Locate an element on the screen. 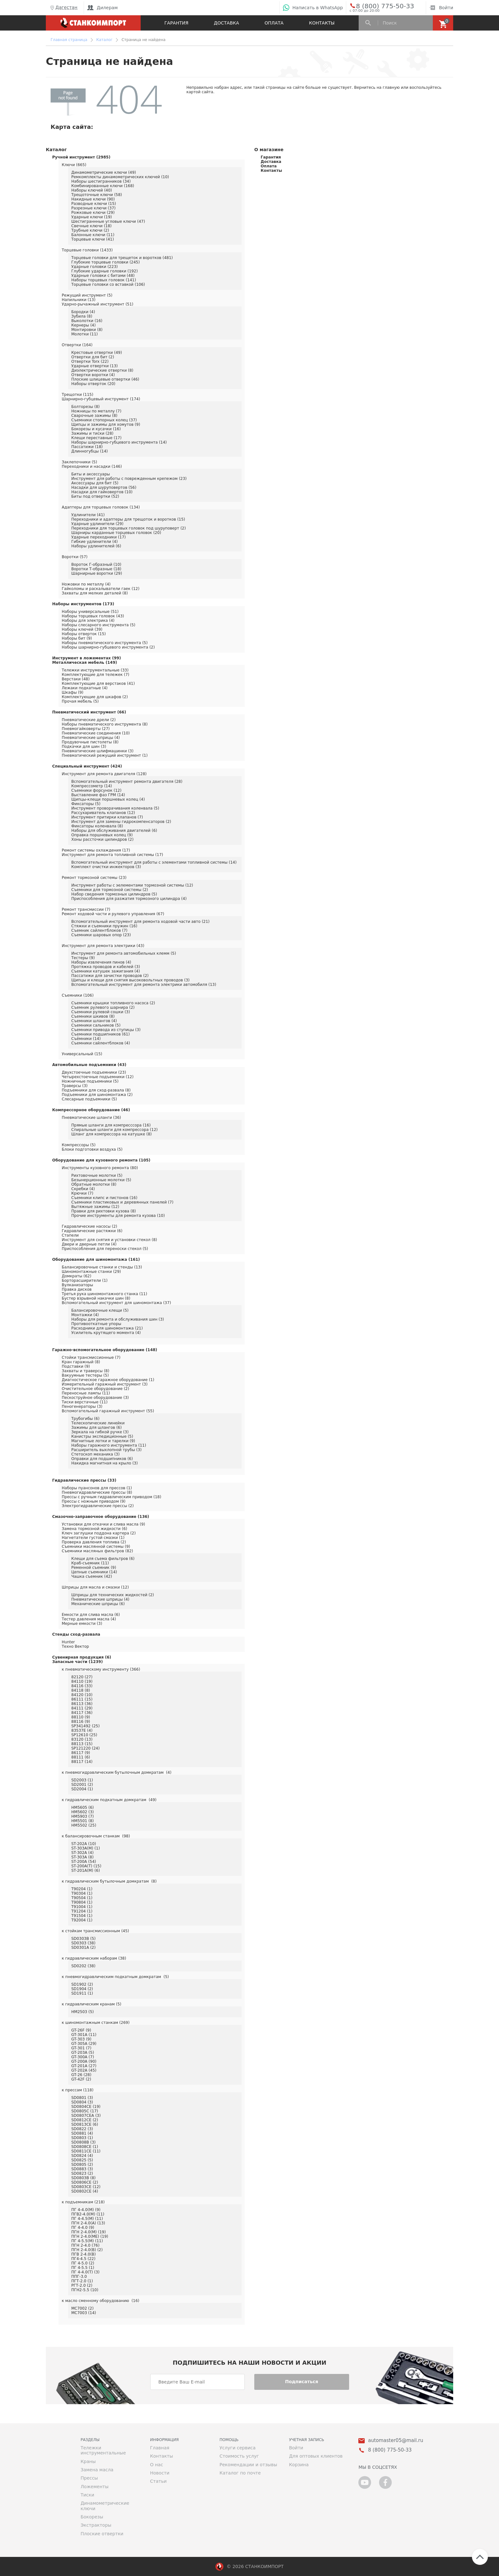 The height and width of the screenshot is (2576, 499). Щипцы-клещи поршневых колец (4) is located at coordinates (108, 799).